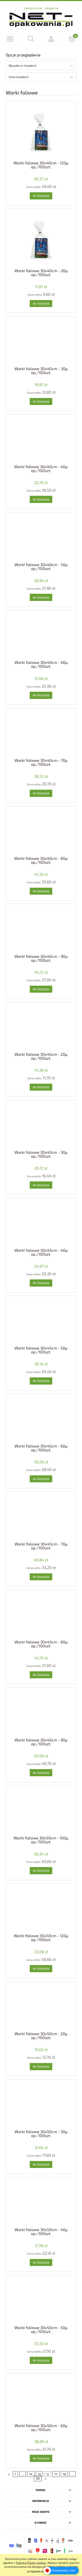  Describe the element at coordinates (41, 695) in the screenshot. I see `[Do koszyka Worki foliowe 30x40cm - 60µ op./100szt.]` at that location.